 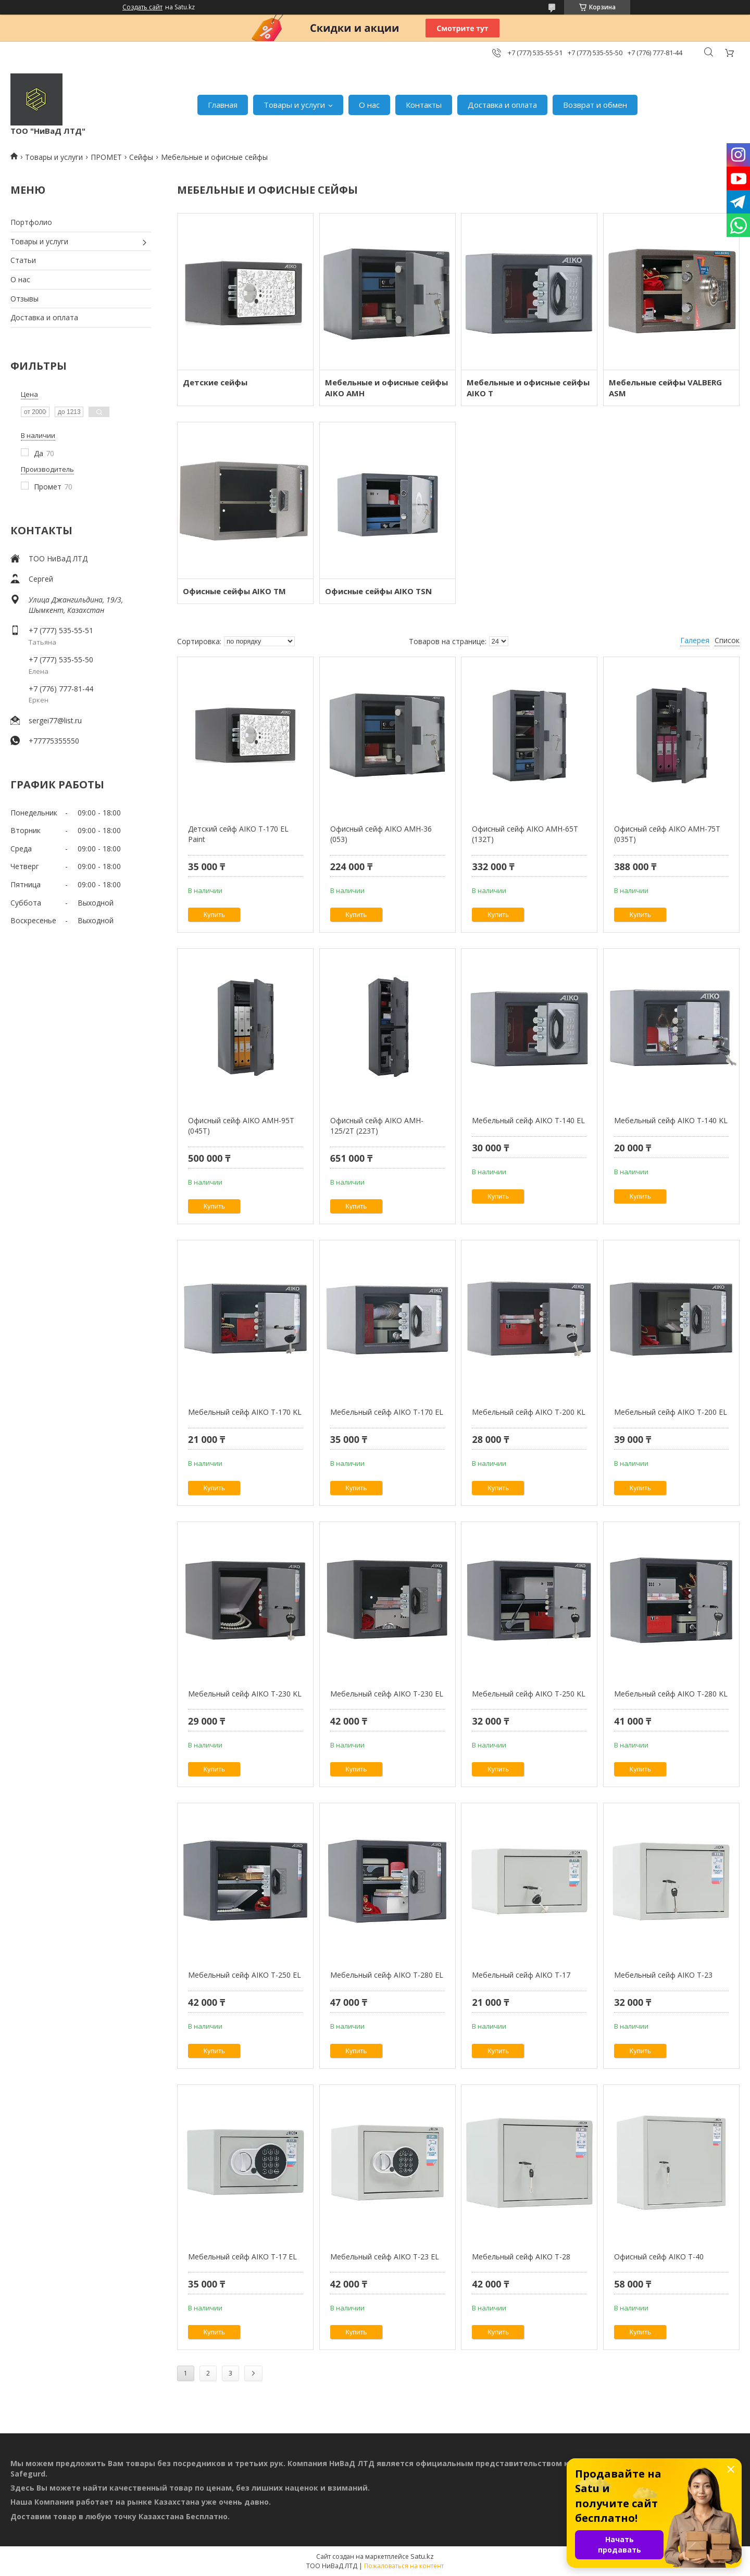 What do you see at coordinates (386, 1975) in the screenshot?
I see `Мебельный сейф AIKO Т-280 EL` at bounding box center [386, 1975].